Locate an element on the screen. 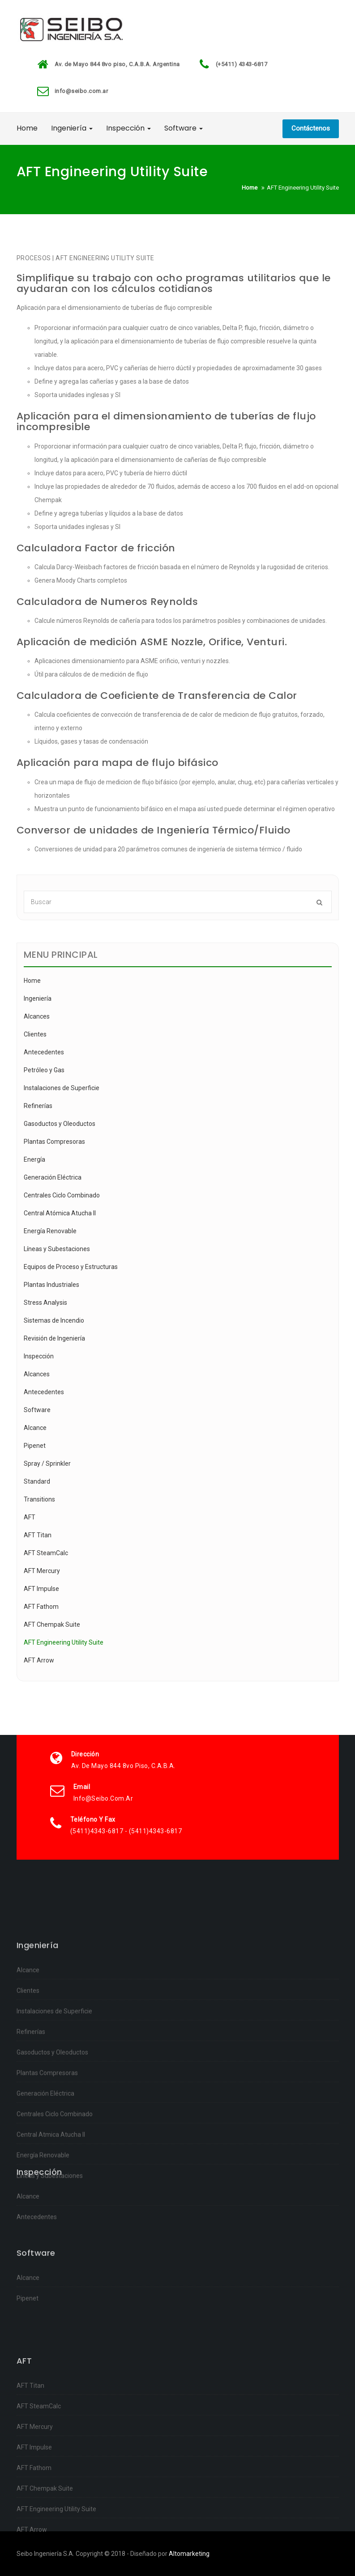 This screenshot has height=2576, width=355. Standard is located at coordinates (37, 1481).